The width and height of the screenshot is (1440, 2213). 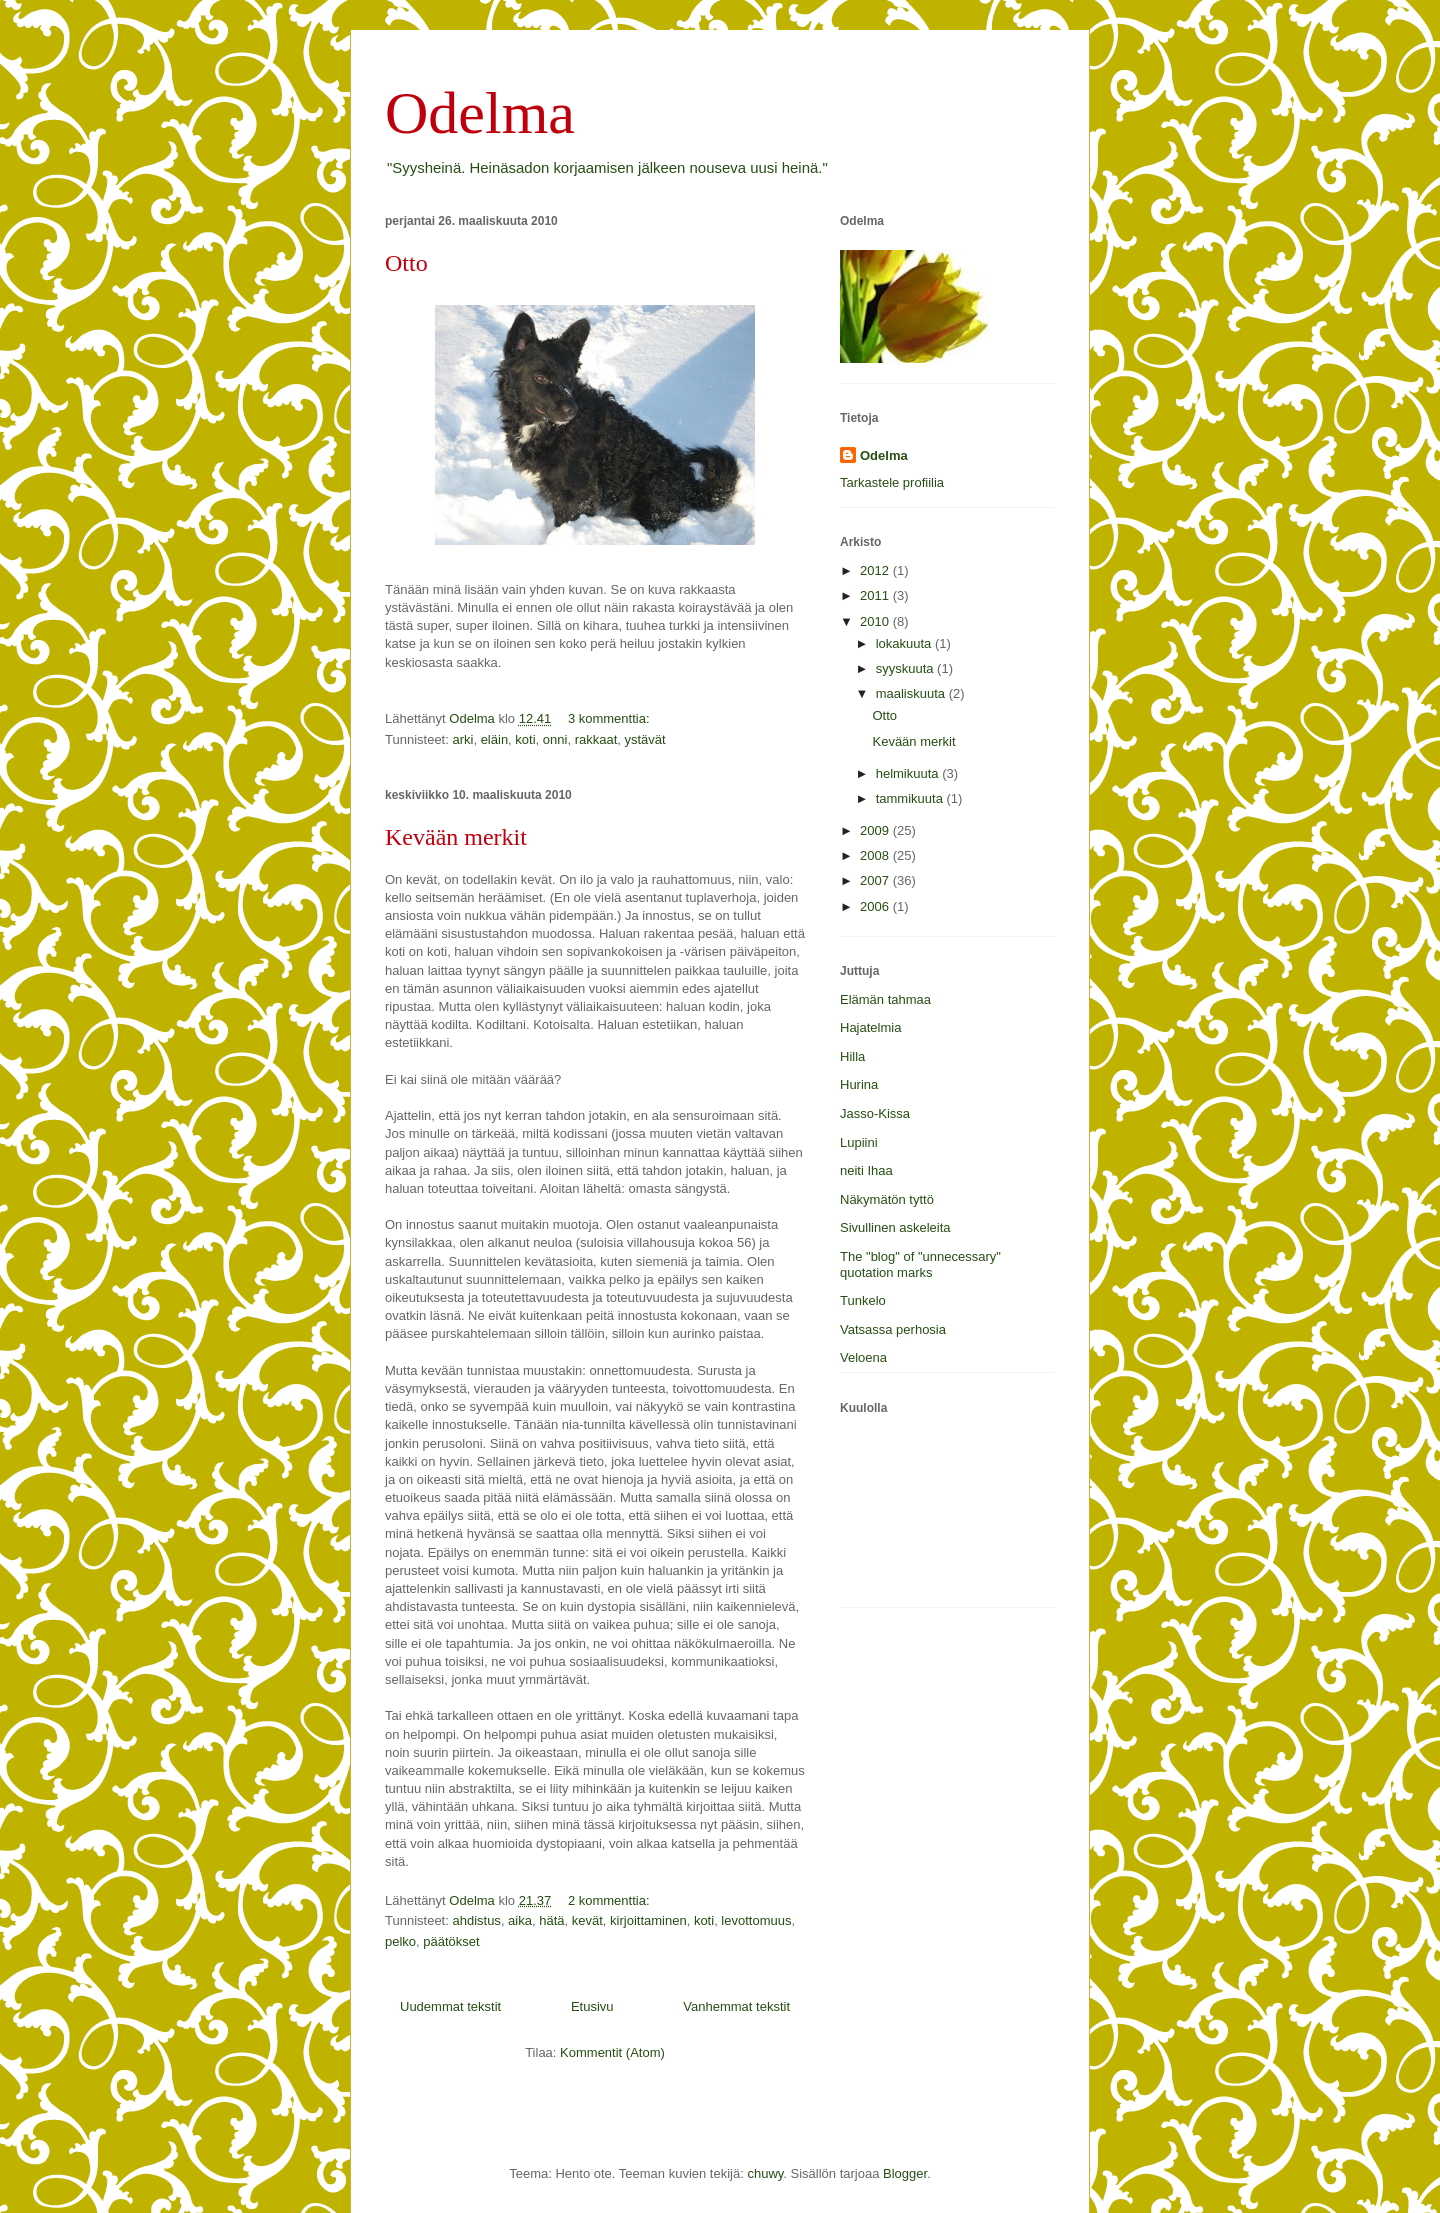 What do you see at coordinates (905, 2173) in the screenshot?
I see `Blogger` at bounding box center [905, 2173].